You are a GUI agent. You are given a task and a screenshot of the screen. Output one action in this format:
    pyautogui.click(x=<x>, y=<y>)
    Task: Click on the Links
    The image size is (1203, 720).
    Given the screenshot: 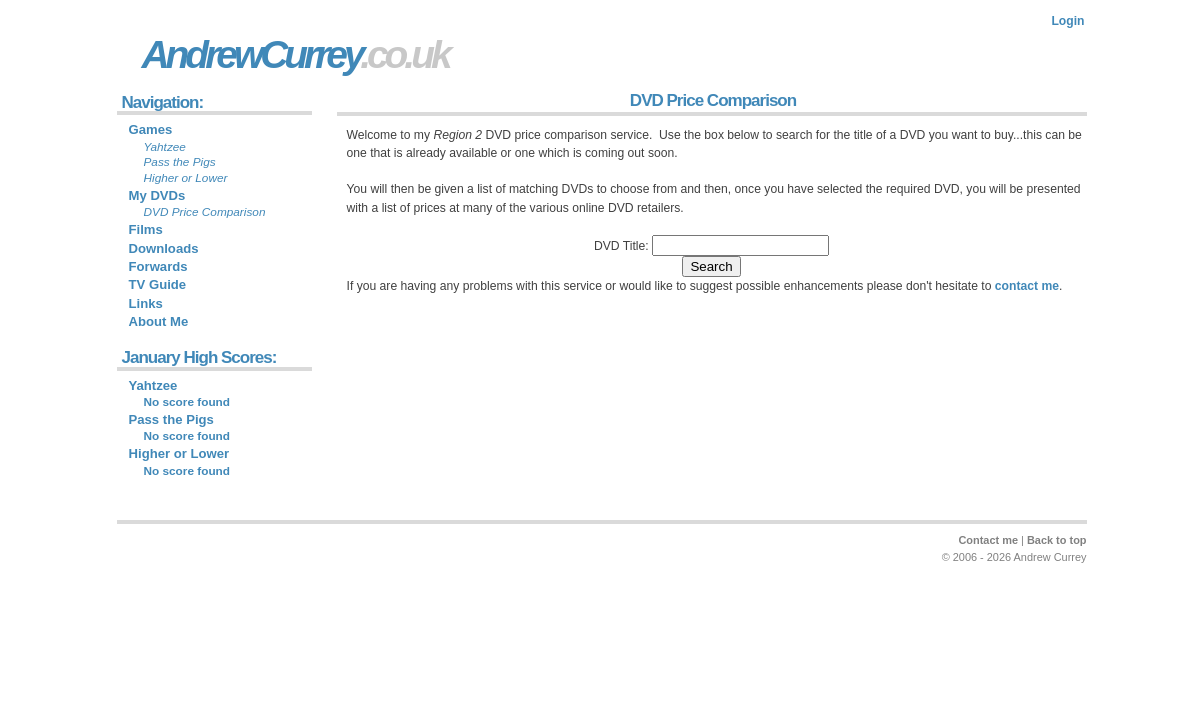 What is the action you would take?
    pyautogui.click(x=146, y=303)
    